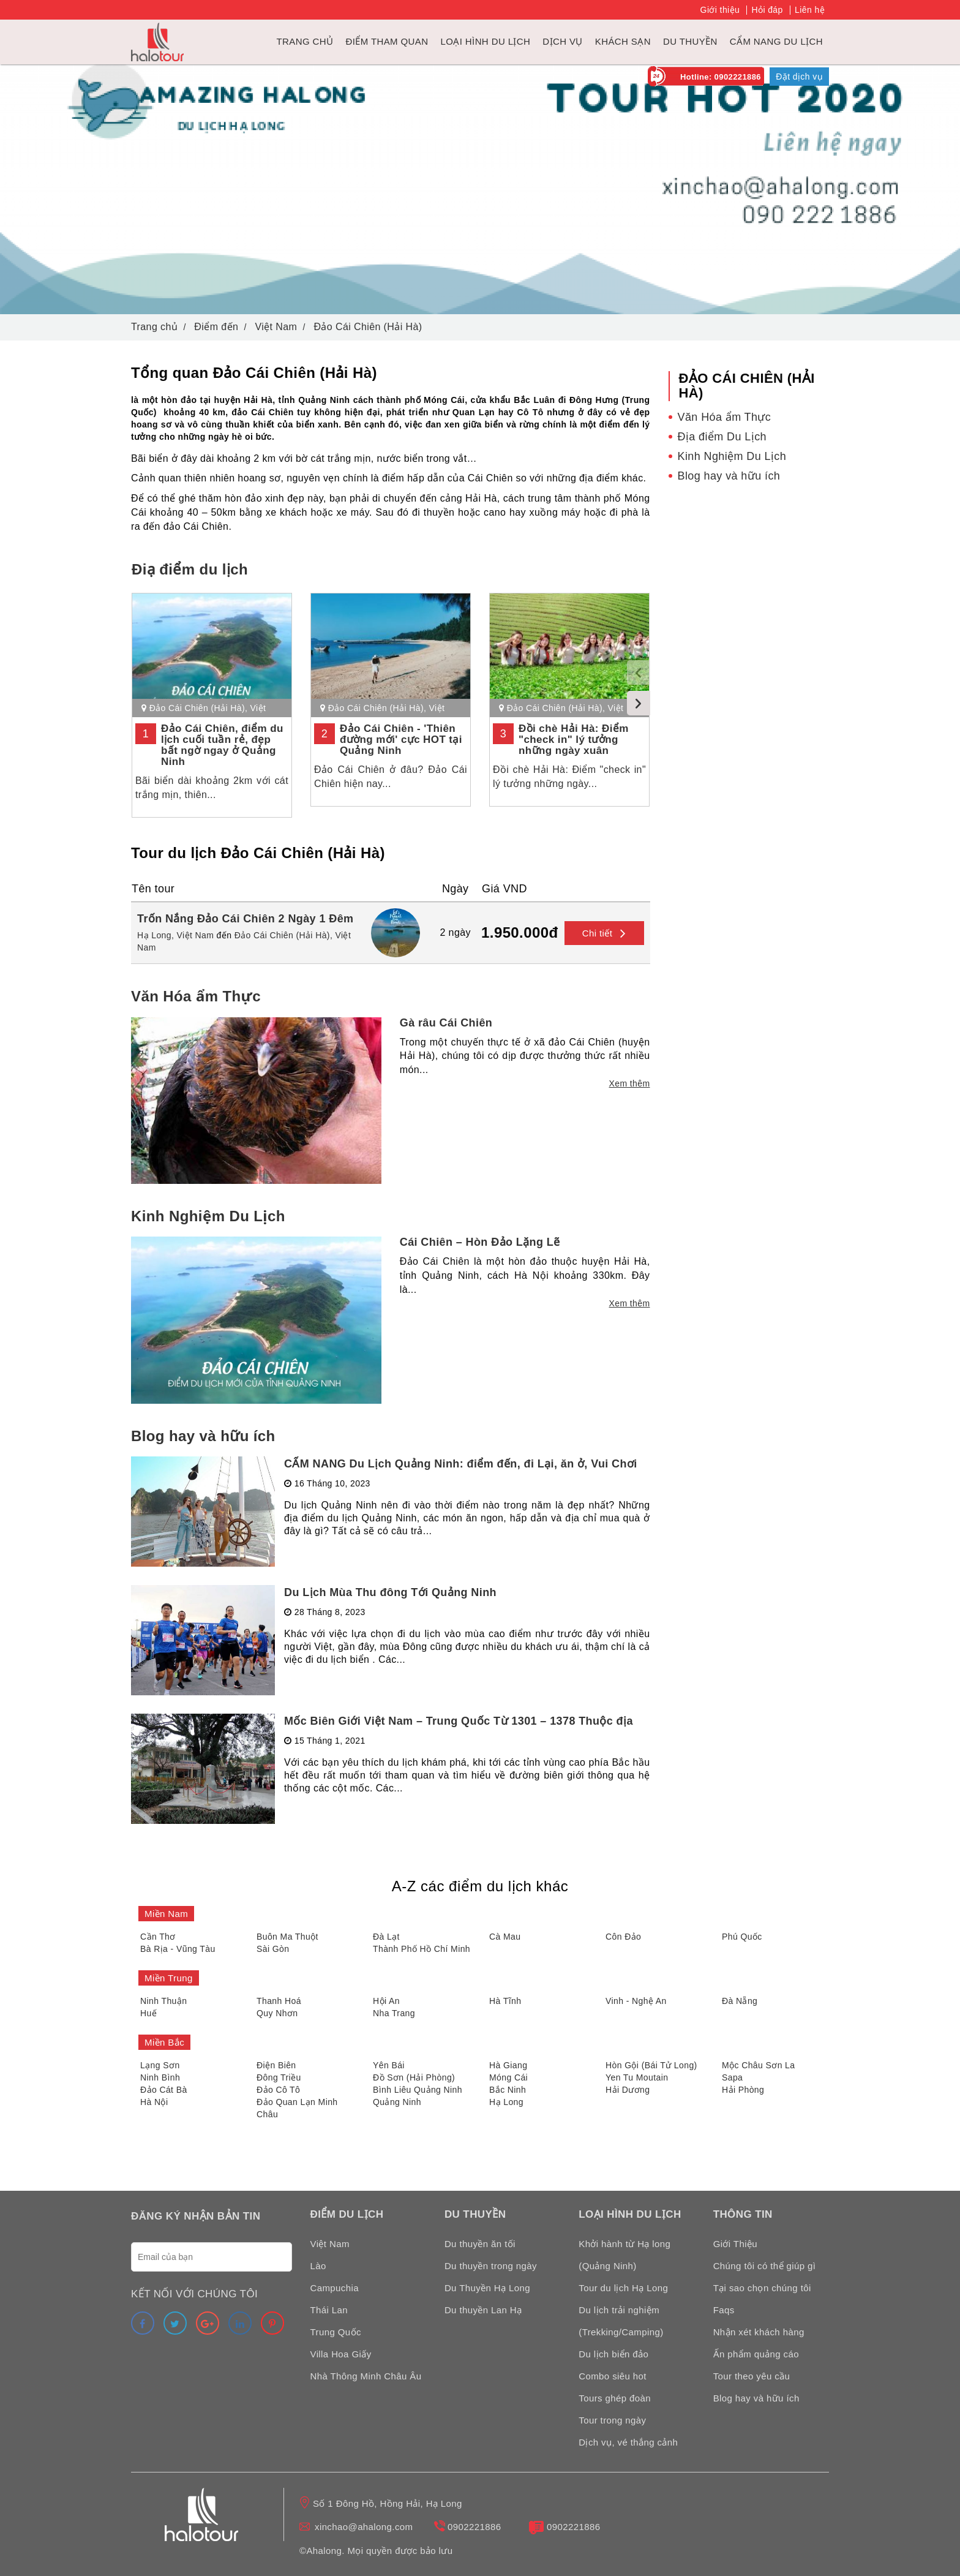 The width and height of the screenshot is (960, 2576). What do you see at coordinates (507, 2090) in the screenshot?
I see `Bắc Ninh` at bounding box center [507, 2090].